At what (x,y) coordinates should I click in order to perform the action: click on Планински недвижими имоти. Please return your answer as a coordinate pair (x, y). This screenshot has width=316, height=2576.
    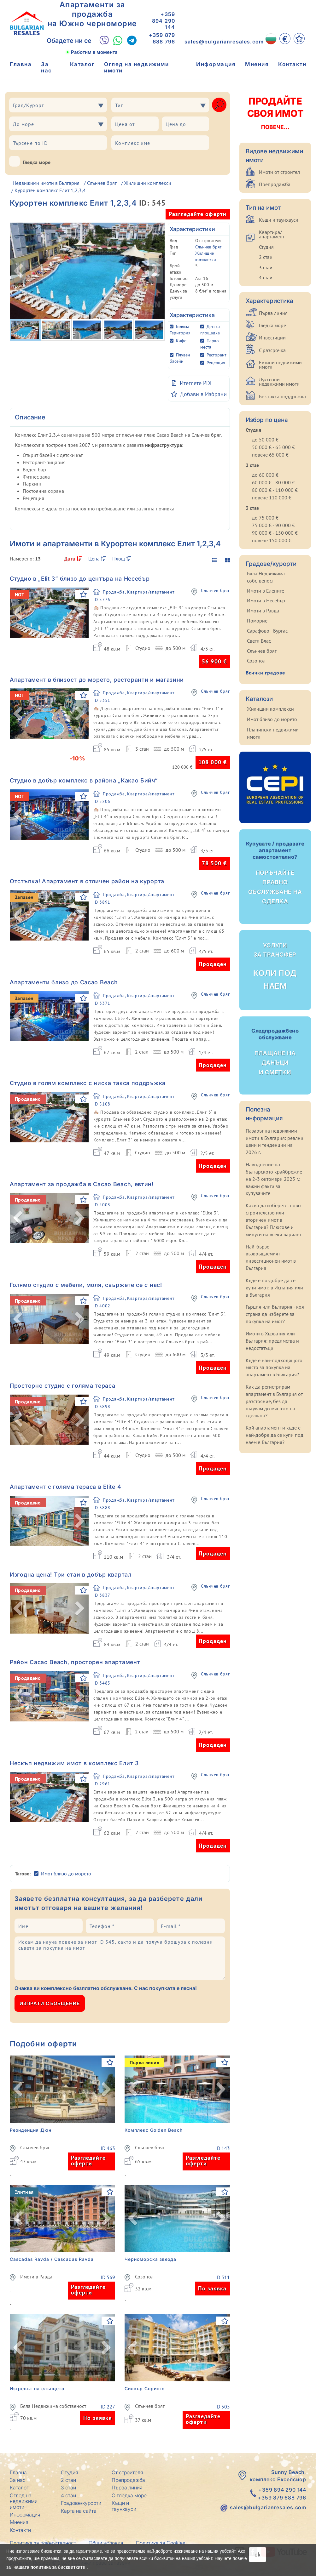
    Looking at the image, I should click on (273, 733).